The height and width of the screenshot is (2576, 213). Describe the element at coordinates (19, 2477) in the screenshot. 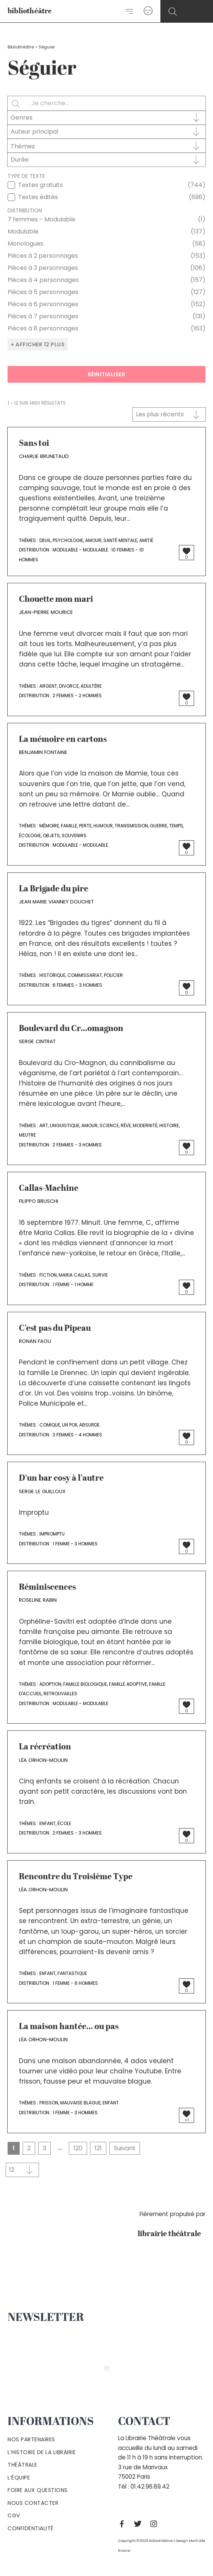

I see `L’équipe` at that location.